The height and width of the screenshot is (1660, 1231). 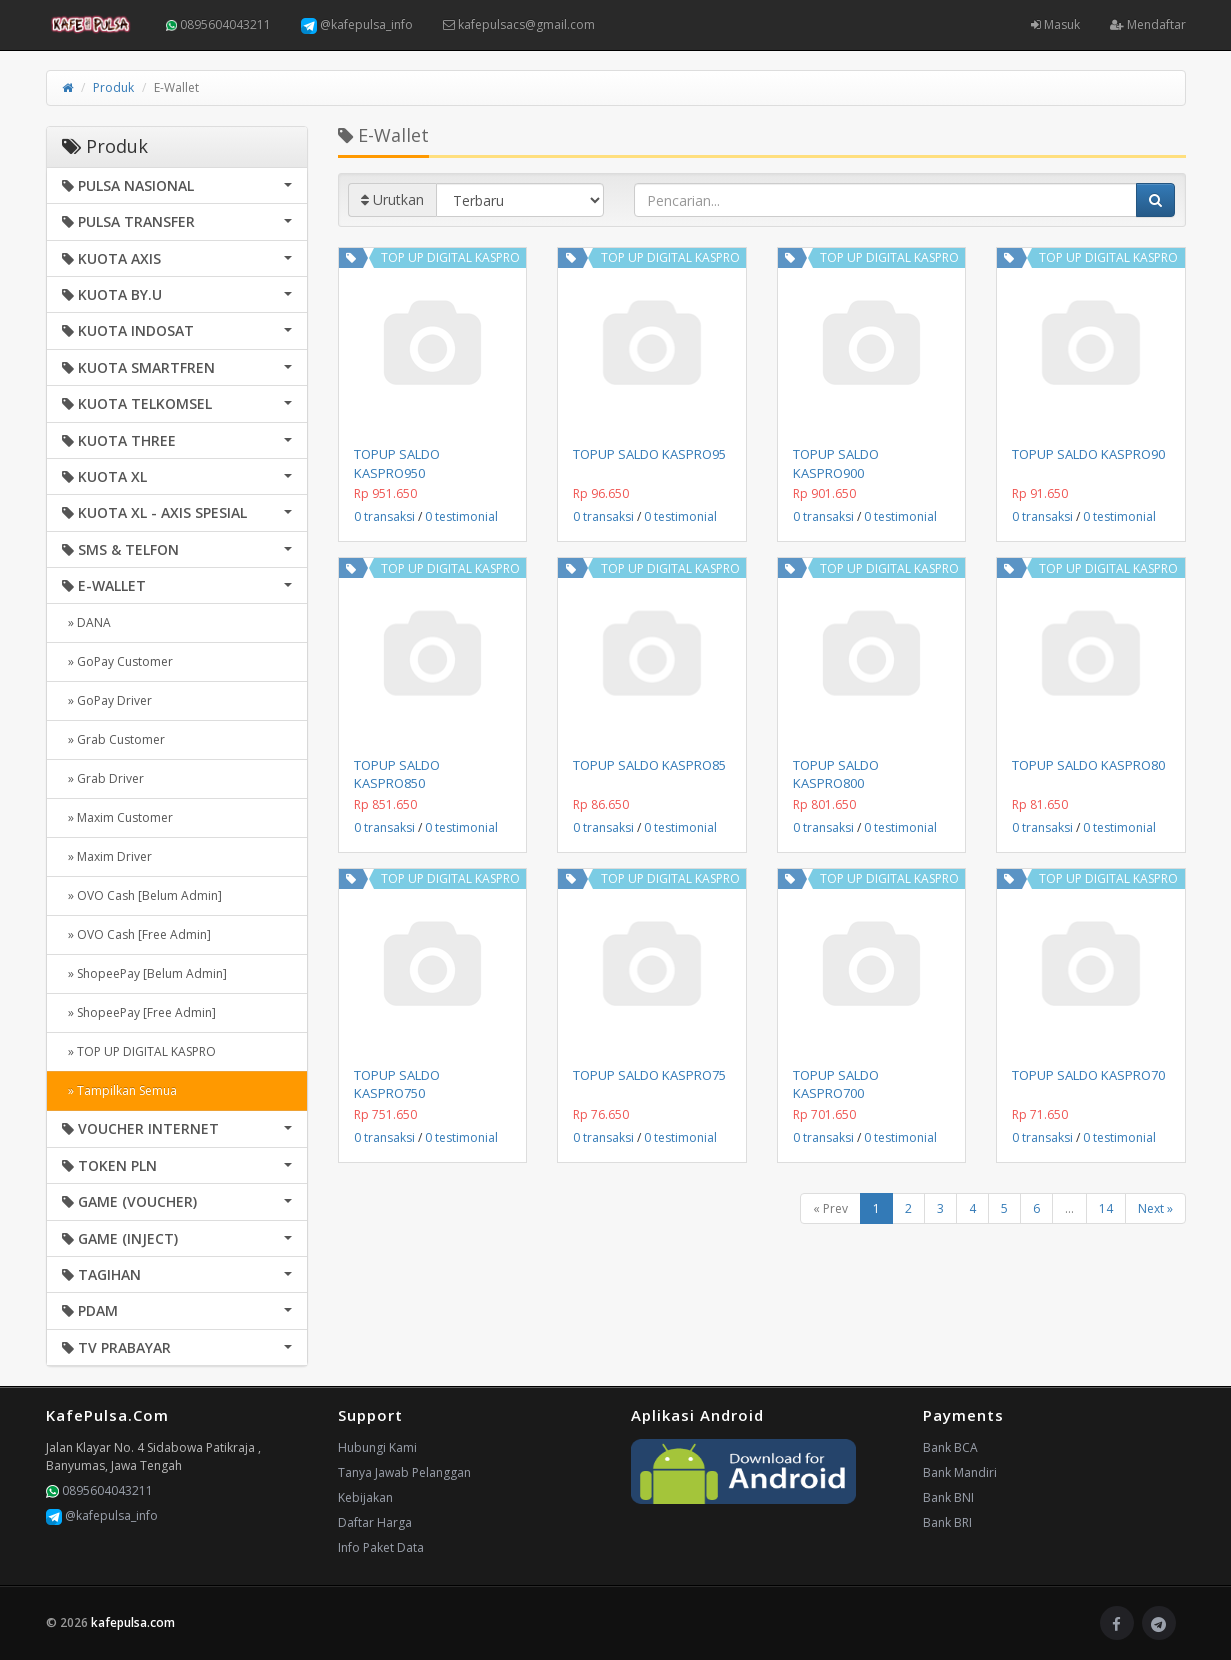 What do you see at coordinates (519, 24) in the screenshot?
I see `kafepulsacs@gmail.com` at bounding box center [519, 24].